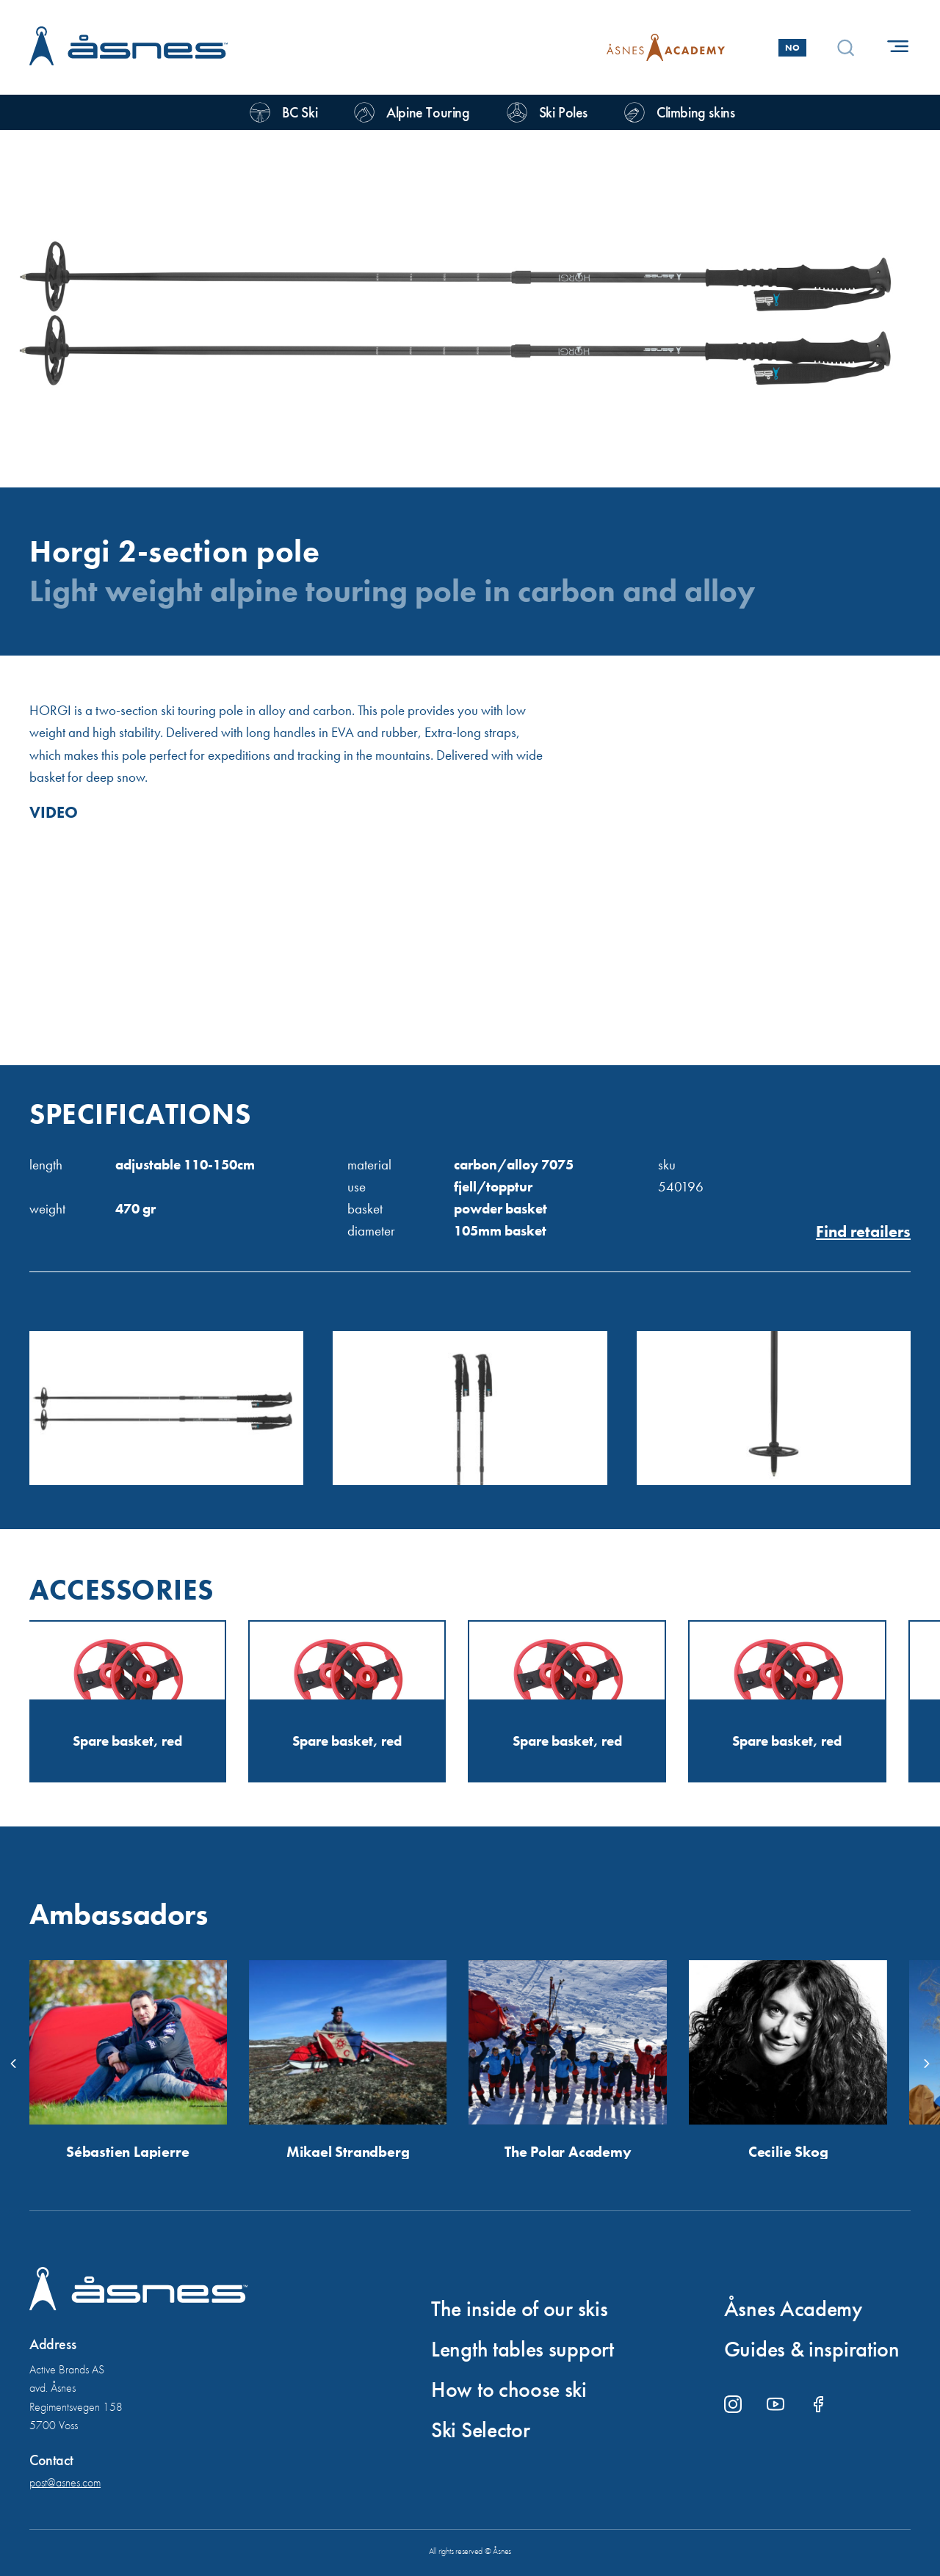 The width and height of the screenshot is (940, 2576). What do you see at coordinates (509, 2389) in the screenshot?
I see `How to choose ski` at bounding box center [509, 2389].